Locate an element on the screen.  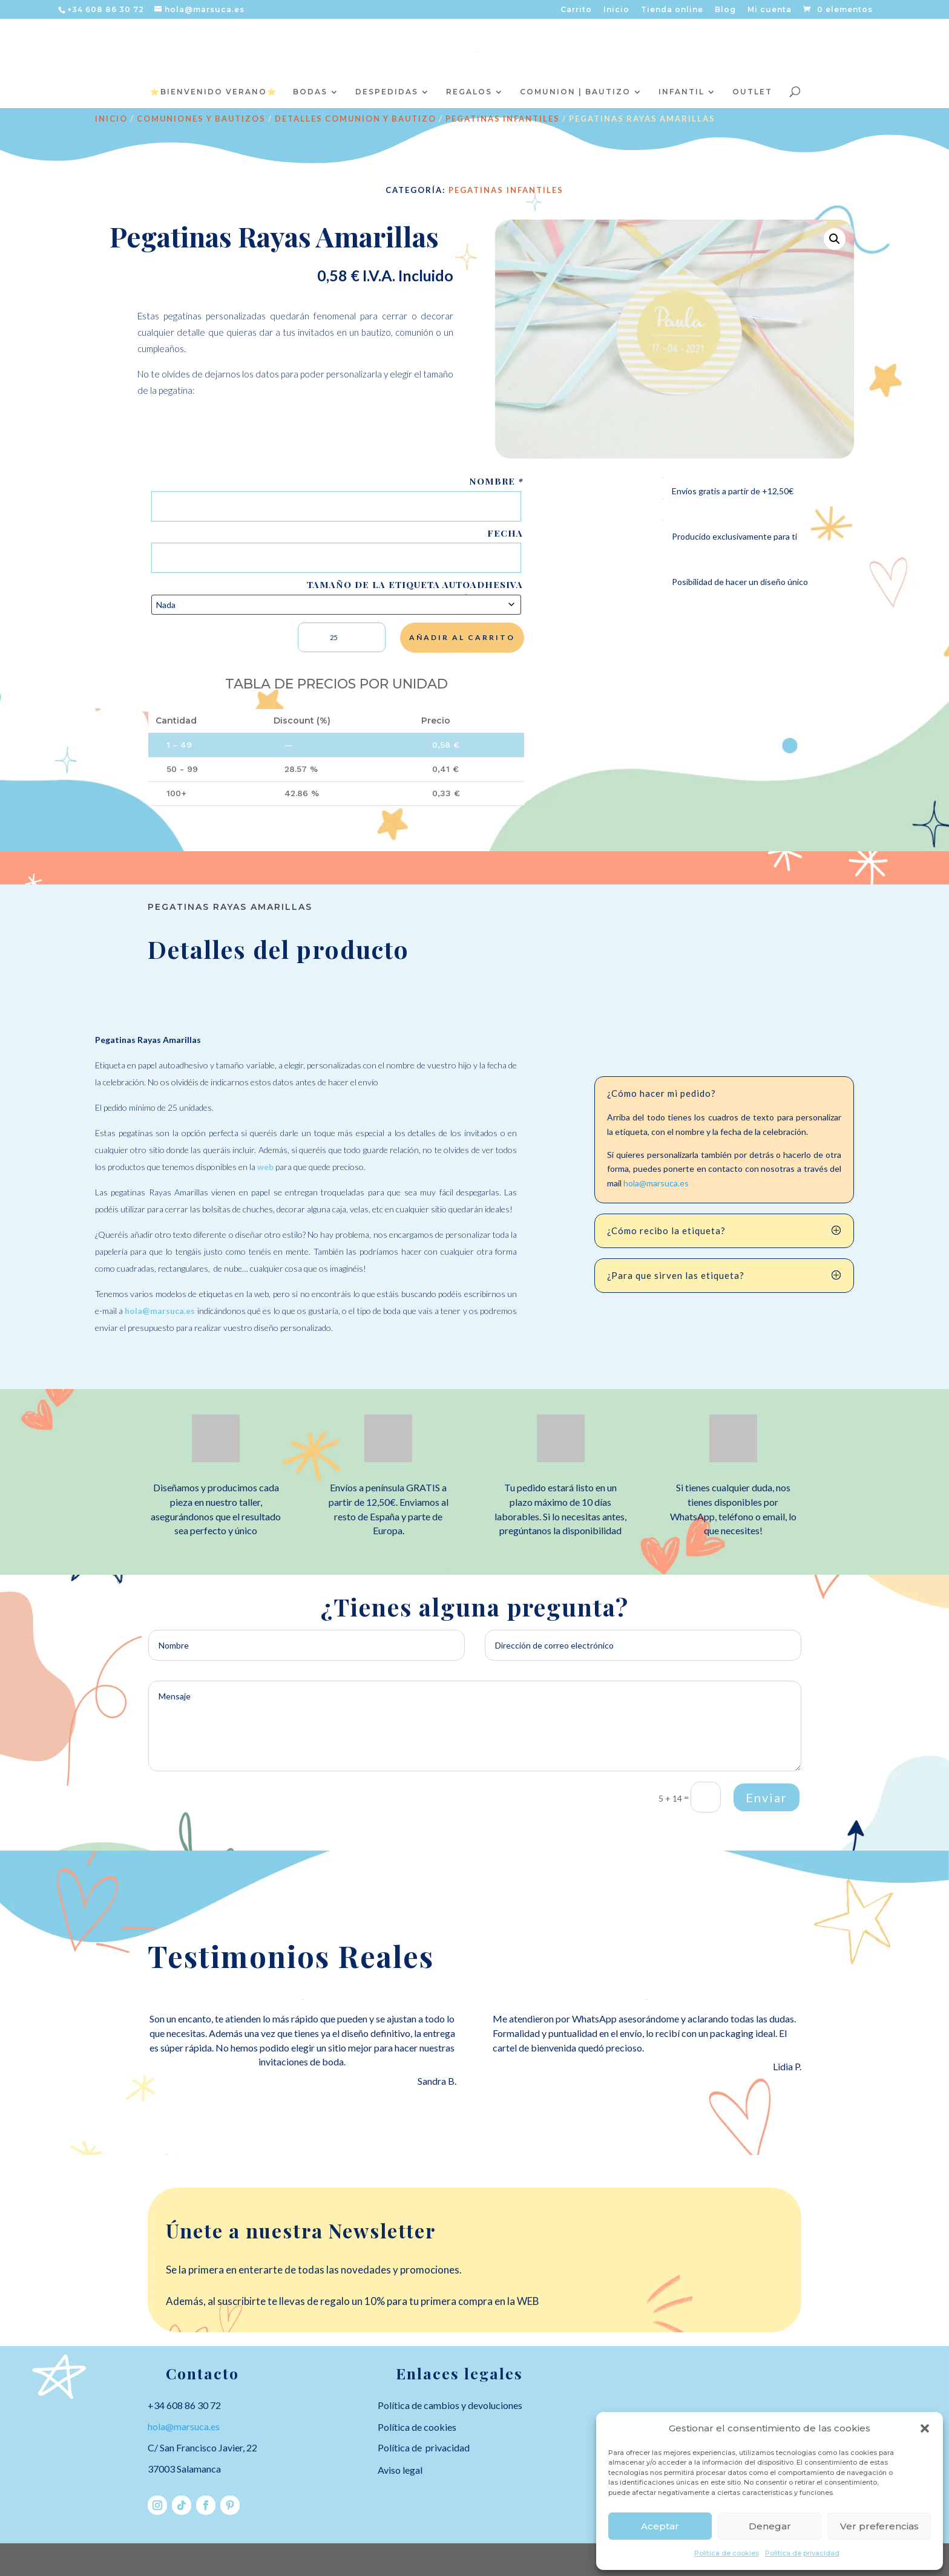
Tienda online is located at coordinates (672, 10).